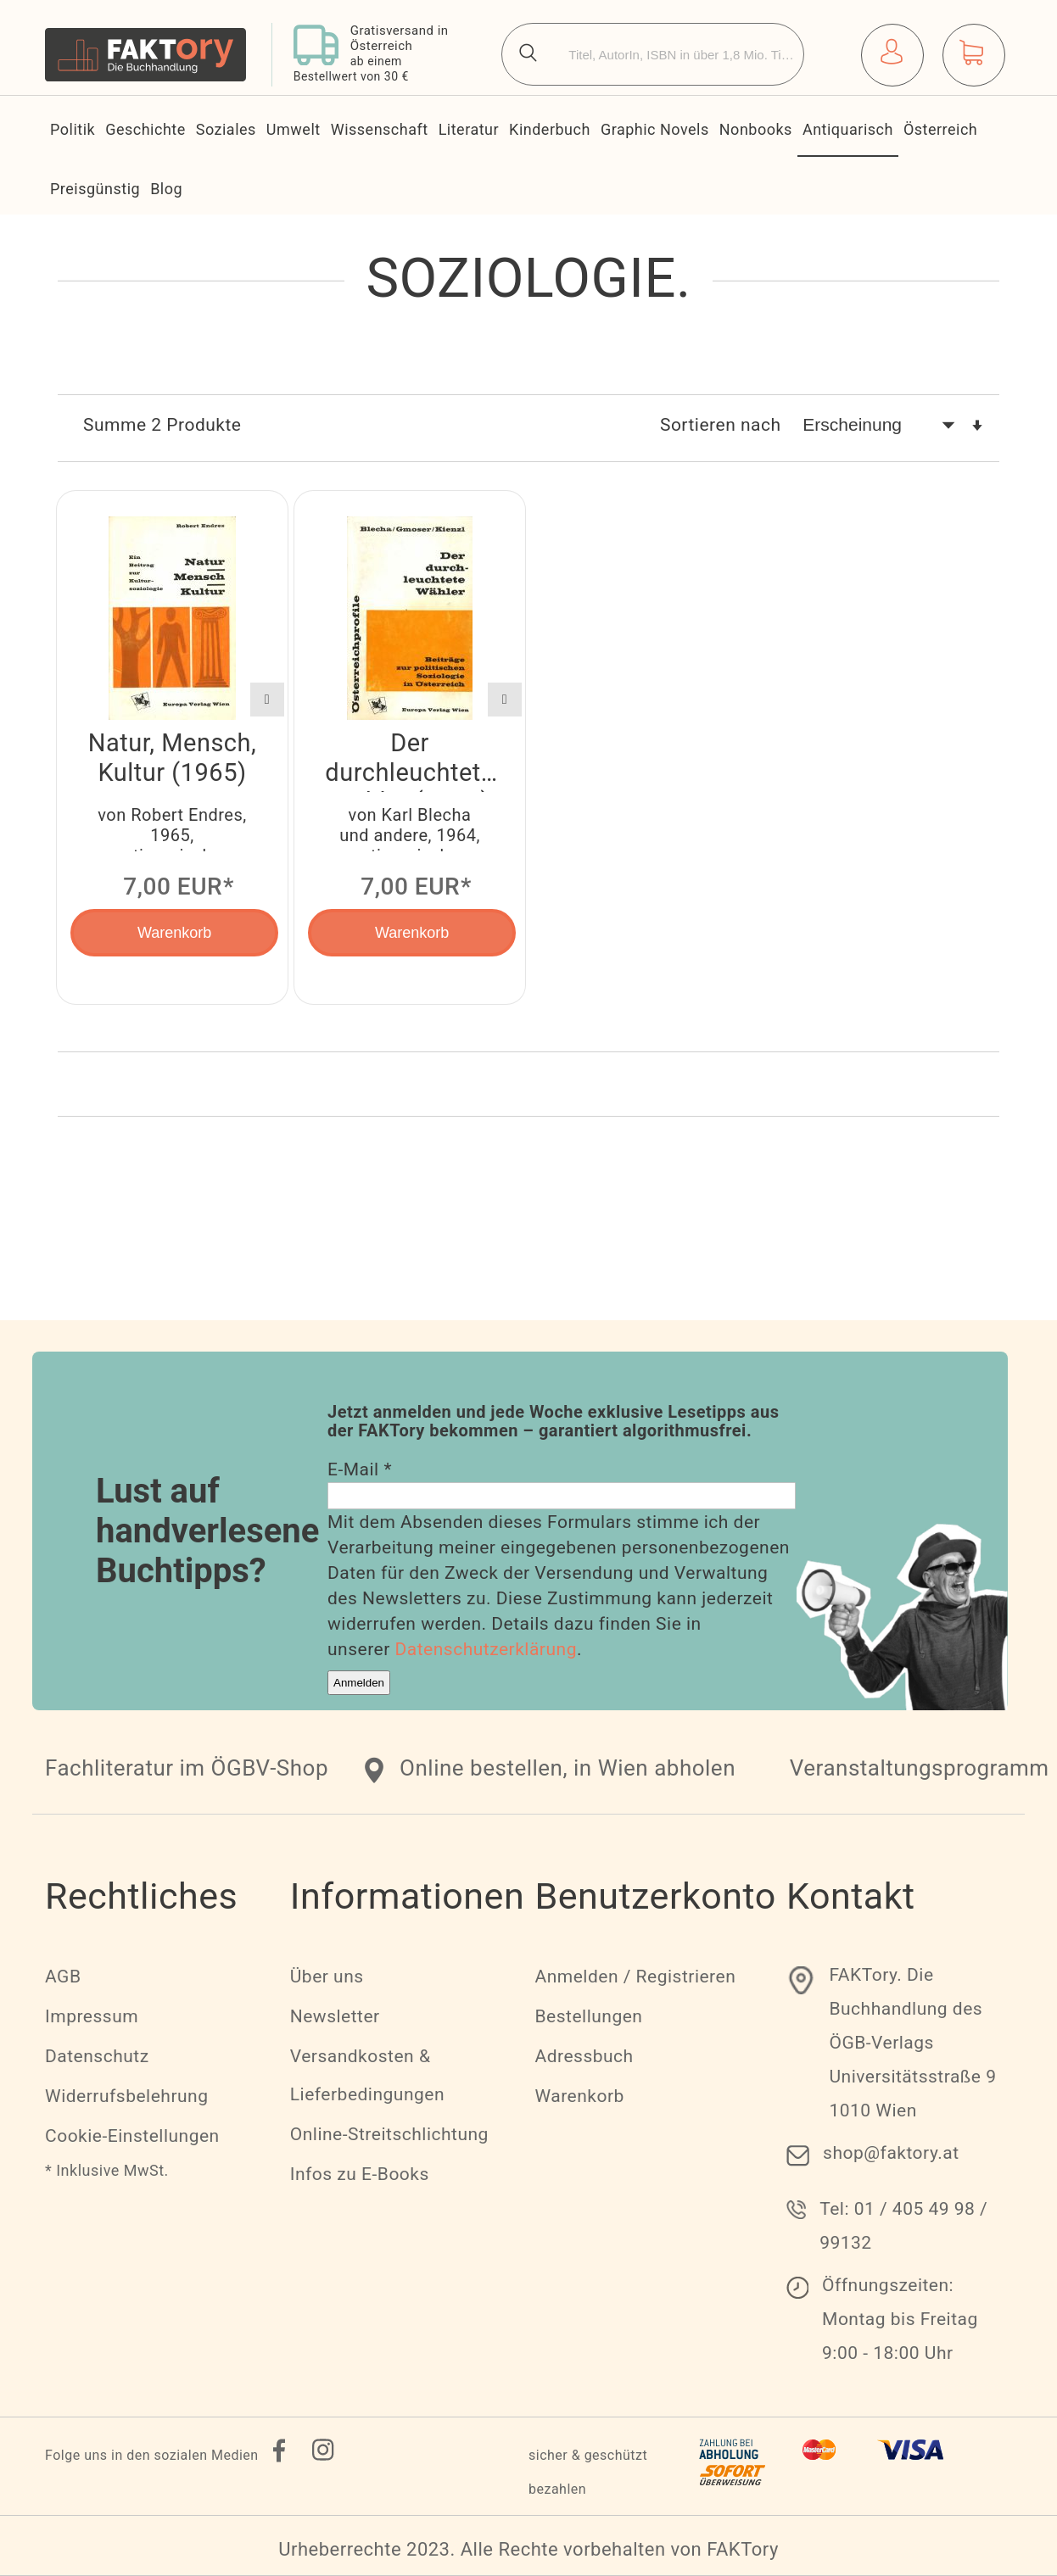 This screenshot has width=1057, height=2576. Describe the element at coordinates (63, 1976) in the screenshot. I see `AGB` at that location.